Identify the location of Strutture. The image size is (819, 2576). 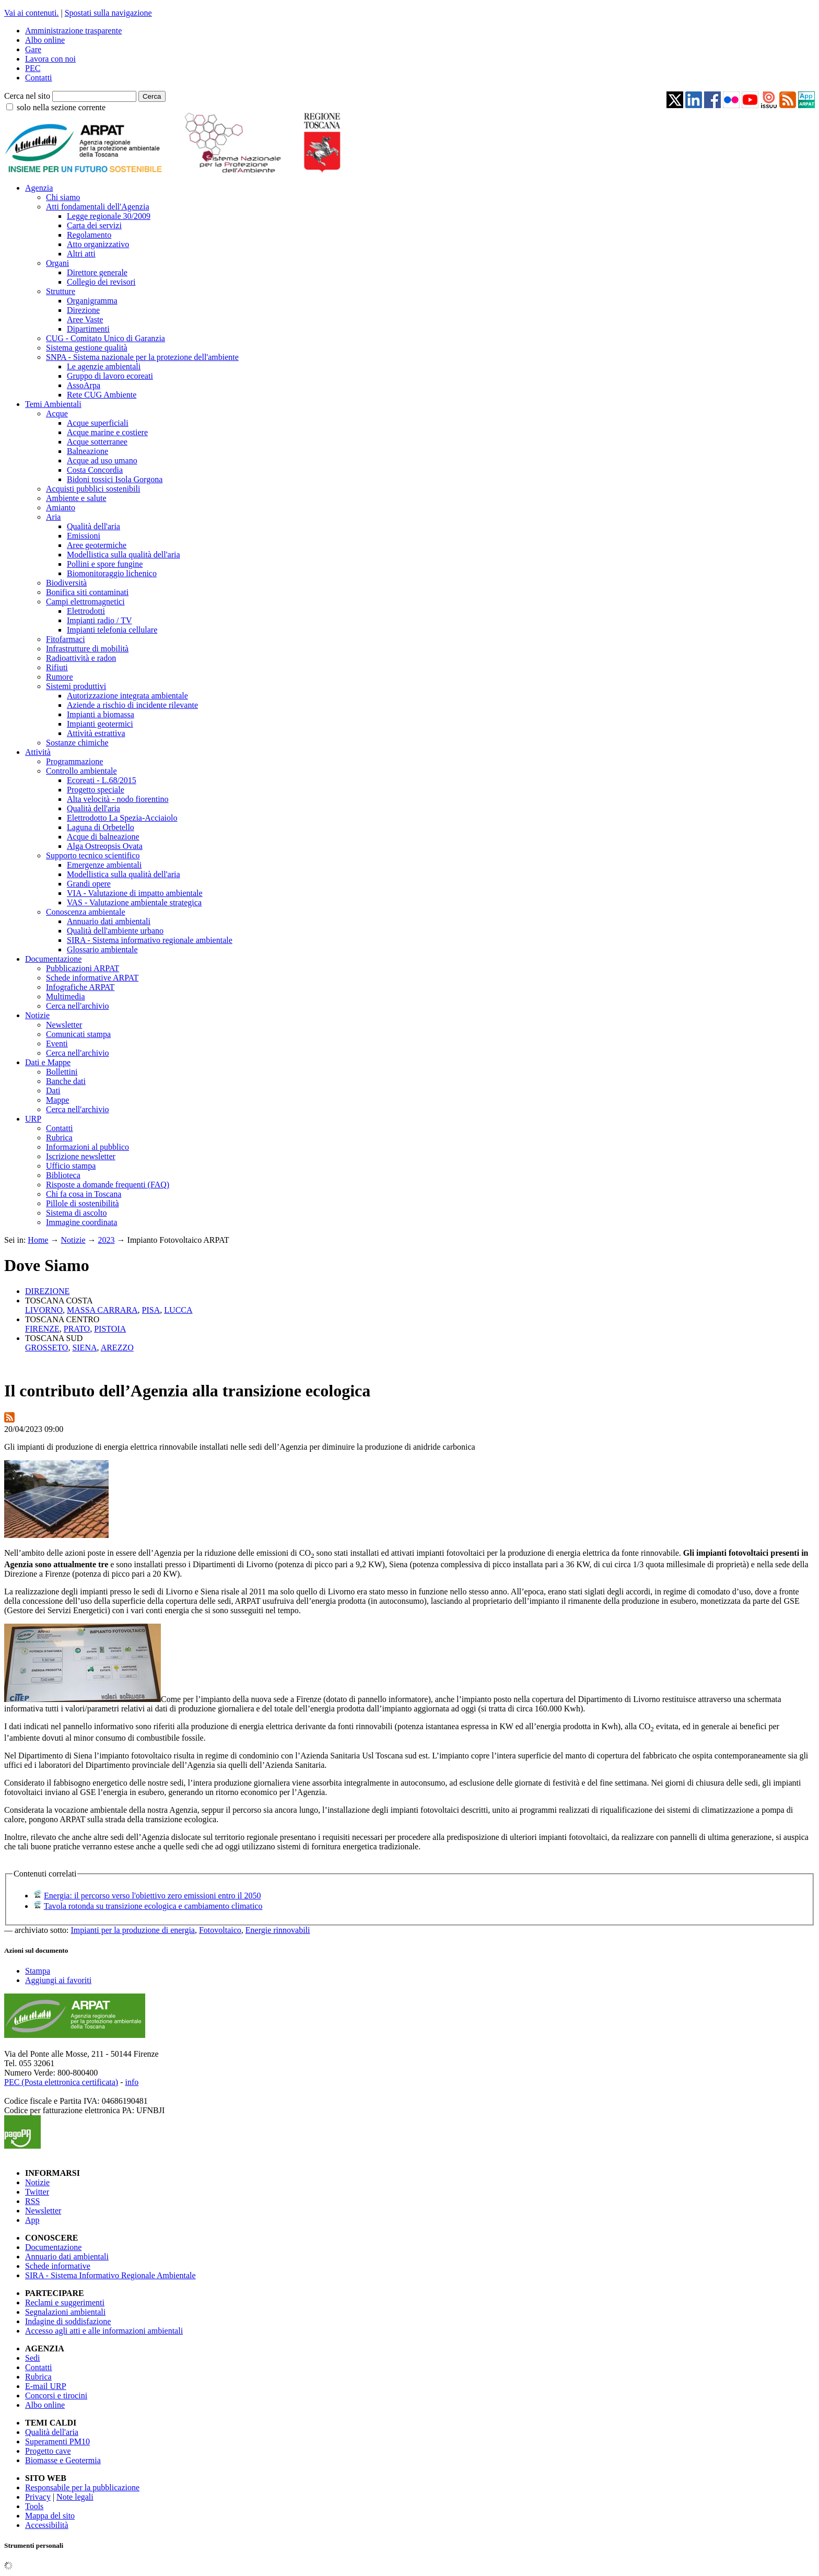
(60, 291).